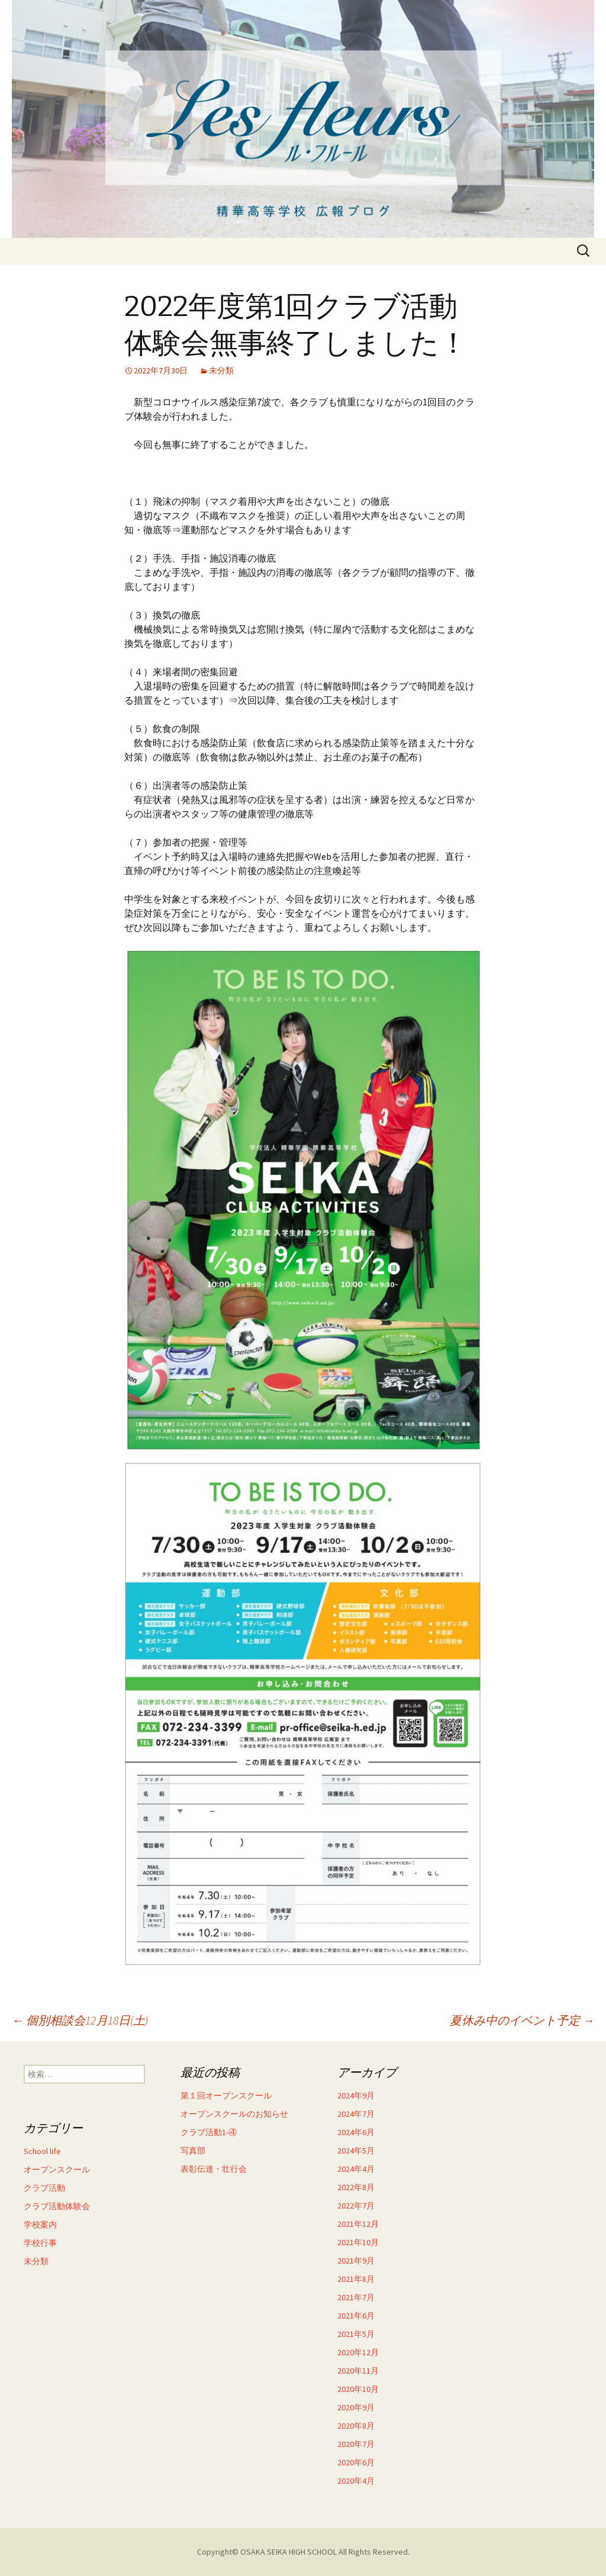 The height and width of the screenshot is (2576, 606). I want to click on 学校案内, so click(40, 2224).